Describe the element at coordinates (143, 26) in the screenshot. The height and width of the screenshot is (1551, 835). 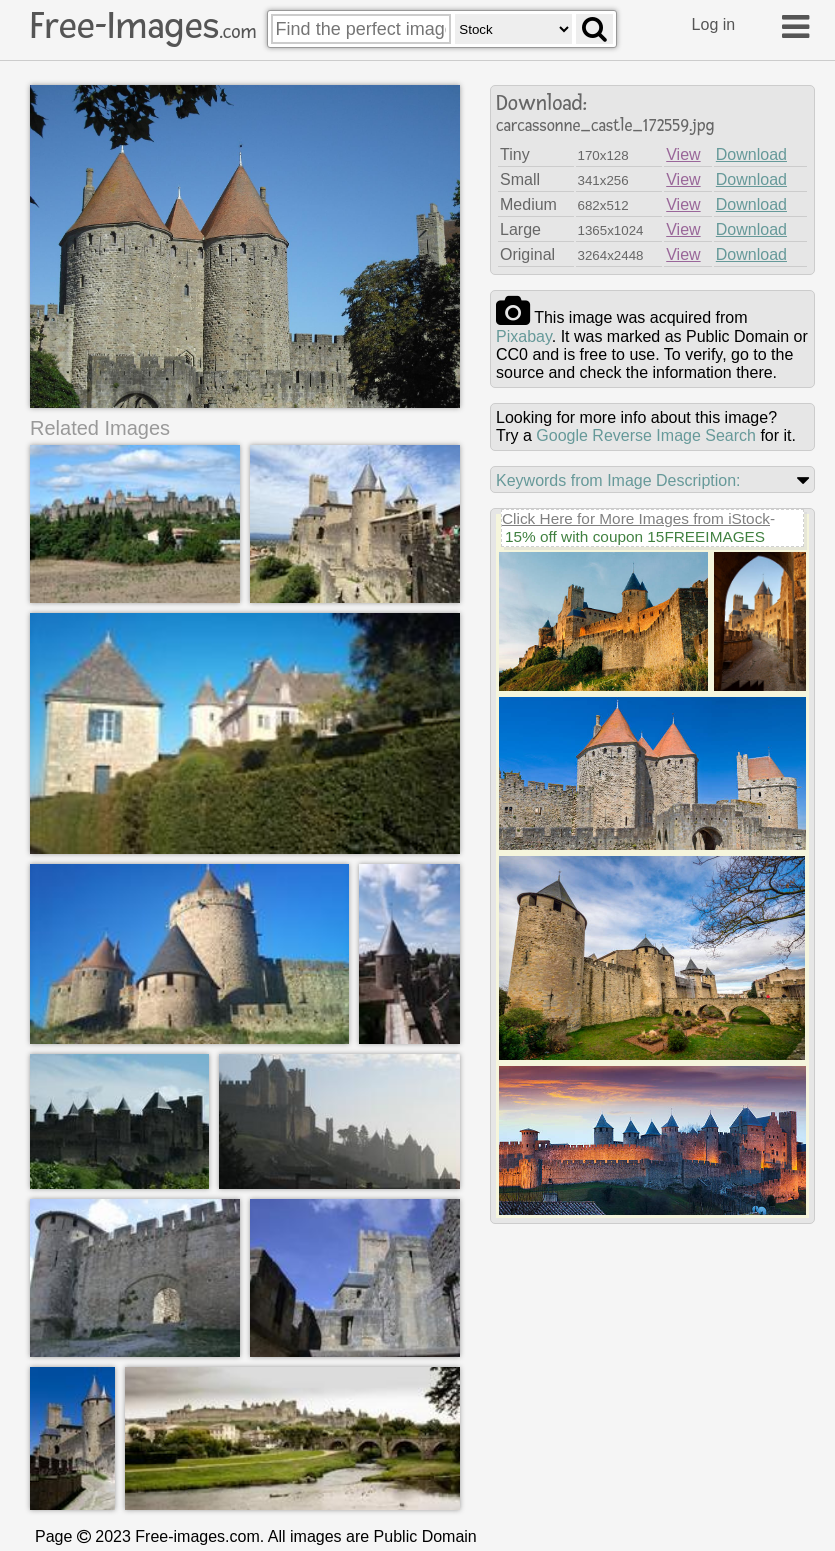
I see `Free-Images` at that location.